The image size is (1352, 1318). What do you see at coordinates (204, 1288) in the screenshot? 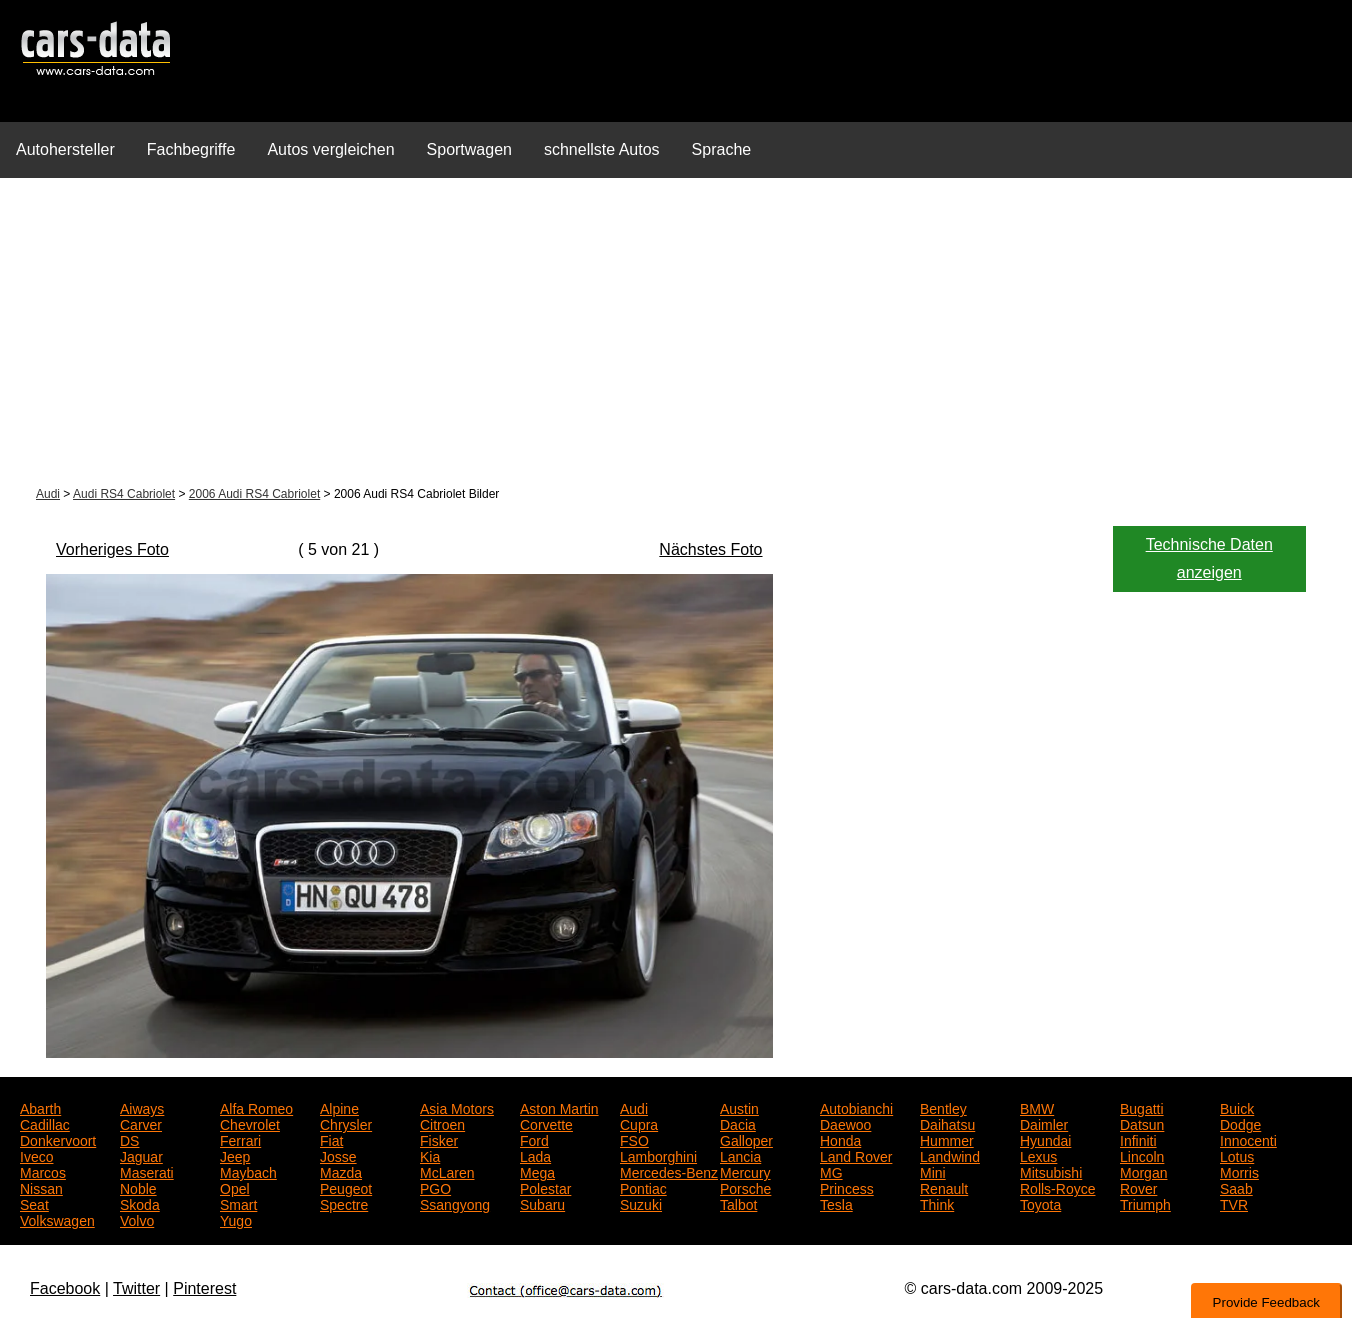
I see `Pinterest` at bounding box center [204, 1288].